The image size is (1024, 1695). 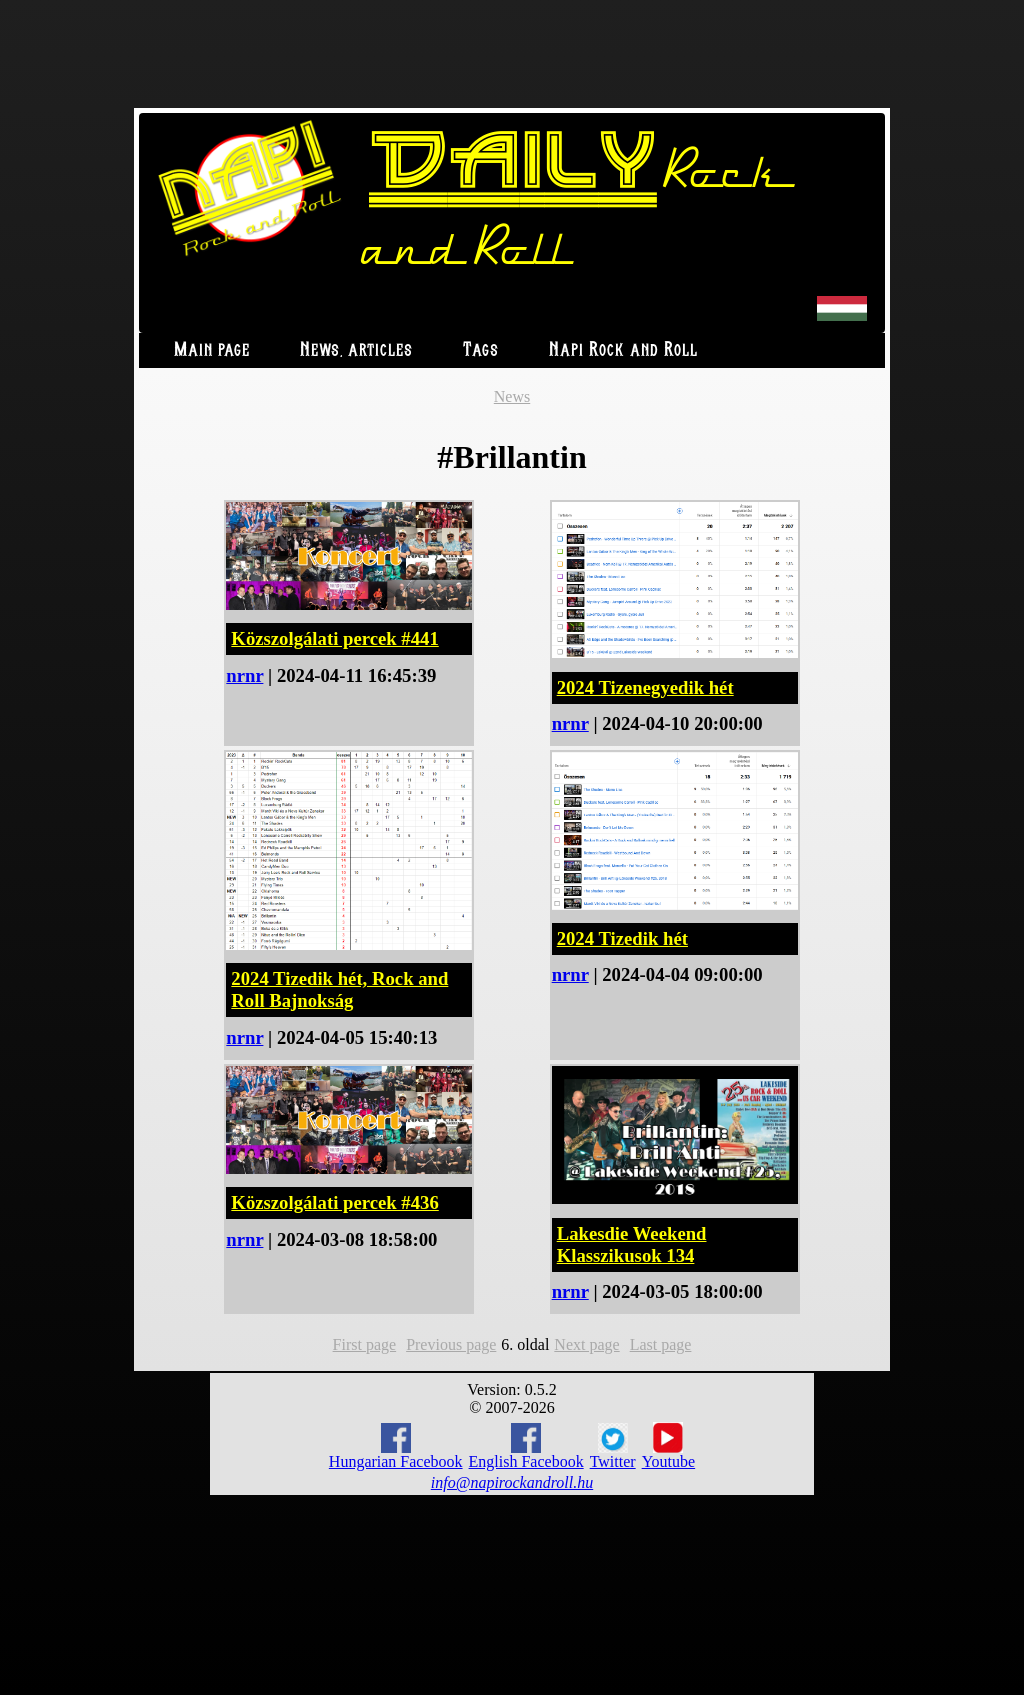 I want to click on info@napirockandroll.hu, so click(x=512, y=1482).